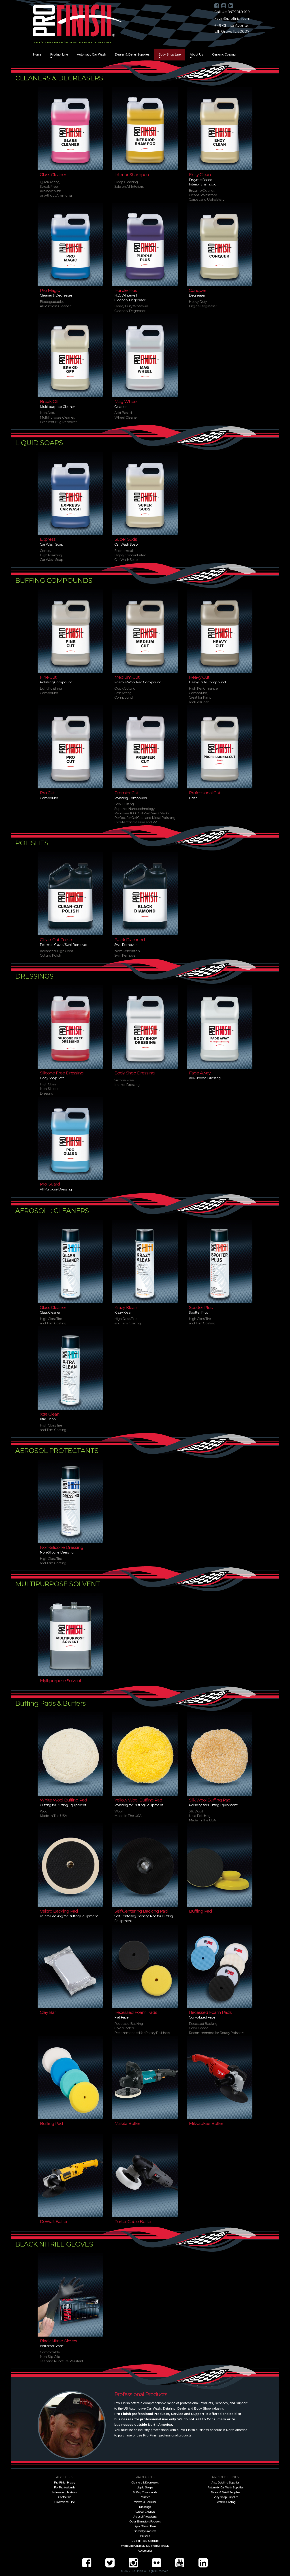 The height and width of the screenshot is (2576, 290). I want to click on Polishes, so click(145, 2497).